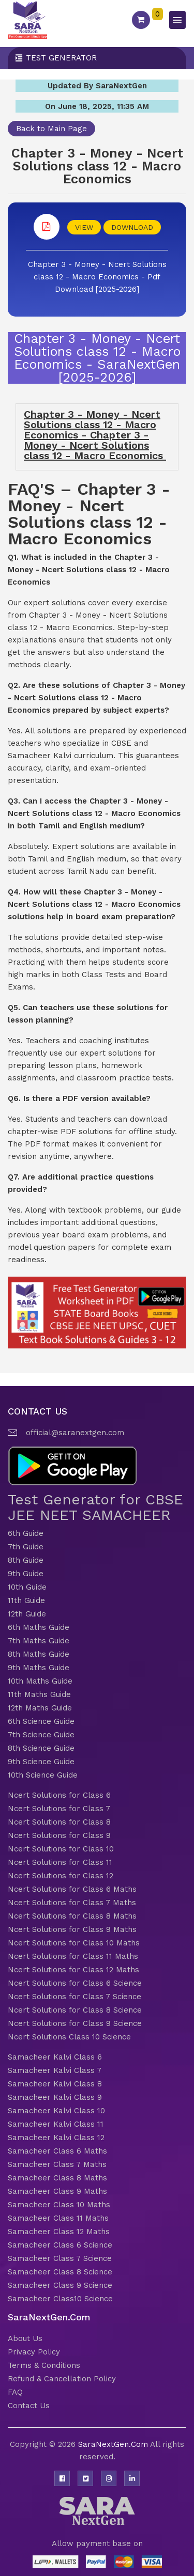 The width and height of the screenshot is (194, 2576). What do you see at coordinates (55, 2057) in the screenshot?
I see `Samacheer Kalvi Class 6` at bounding box center [55, 2057].